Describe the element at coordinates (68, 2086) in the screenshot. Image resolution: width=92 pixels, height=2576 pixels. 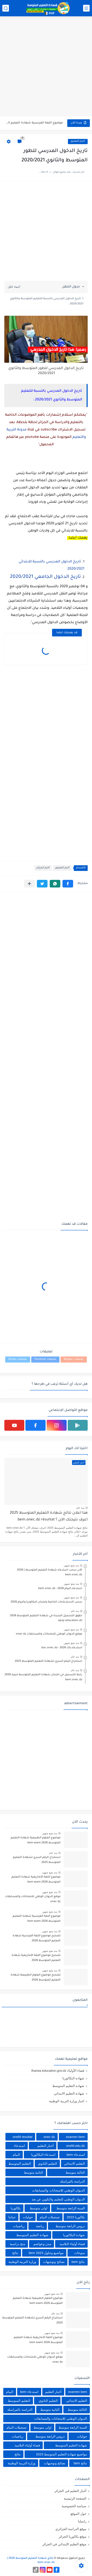
I see `شهادة التعليم المتوسط` at that location.